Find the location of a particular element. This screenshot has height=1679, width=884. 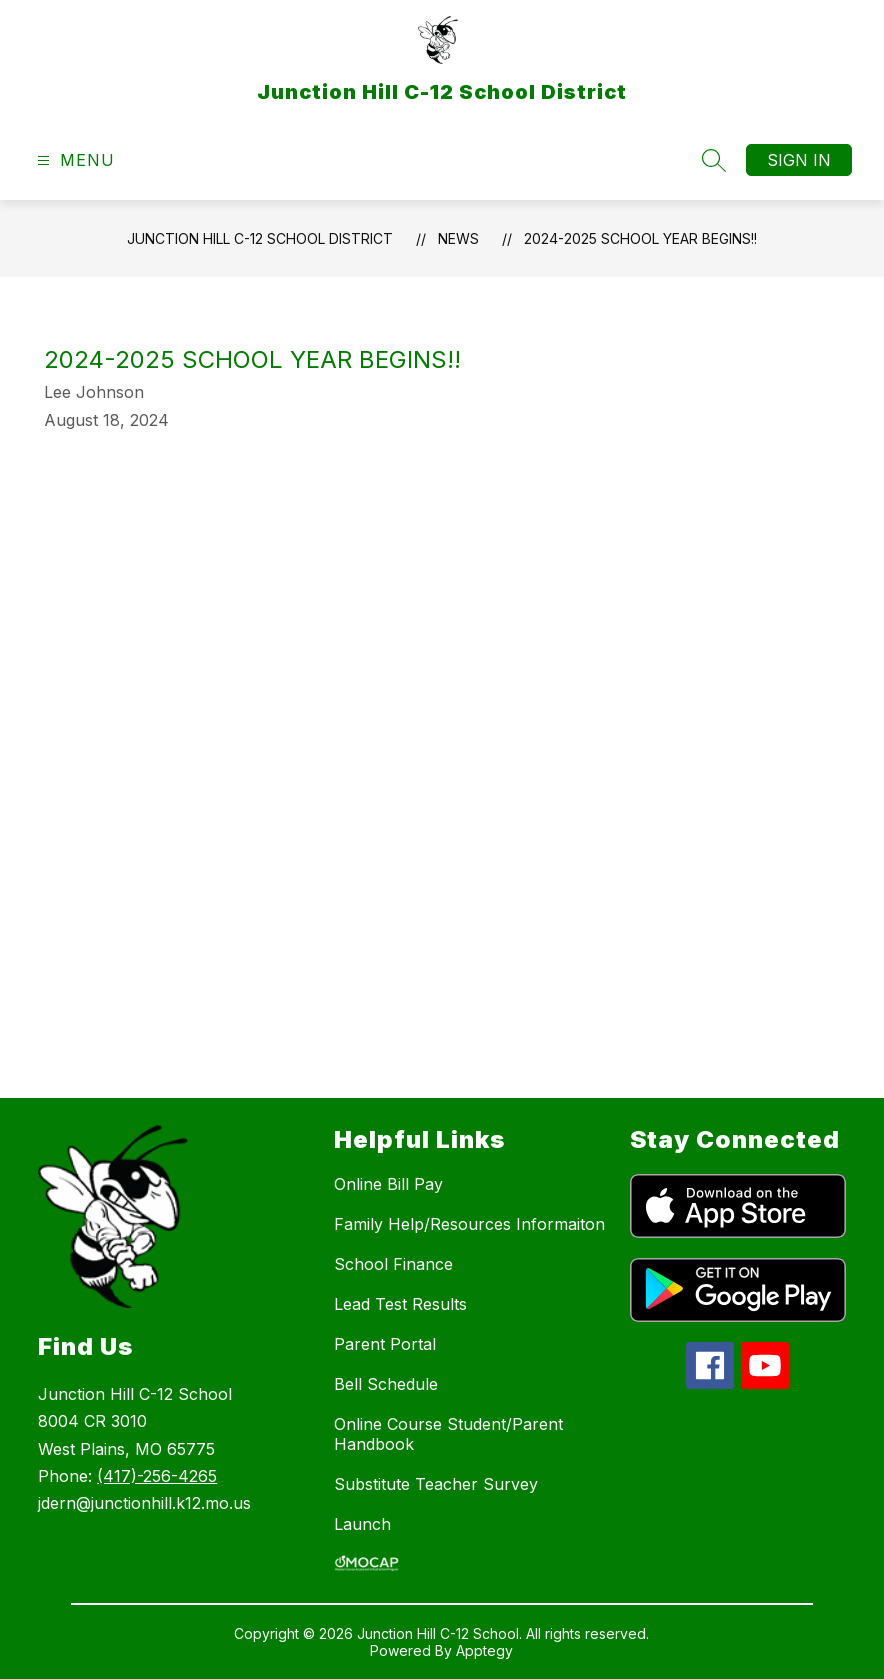

Parent Portal is located at coordinates (385, 1344).